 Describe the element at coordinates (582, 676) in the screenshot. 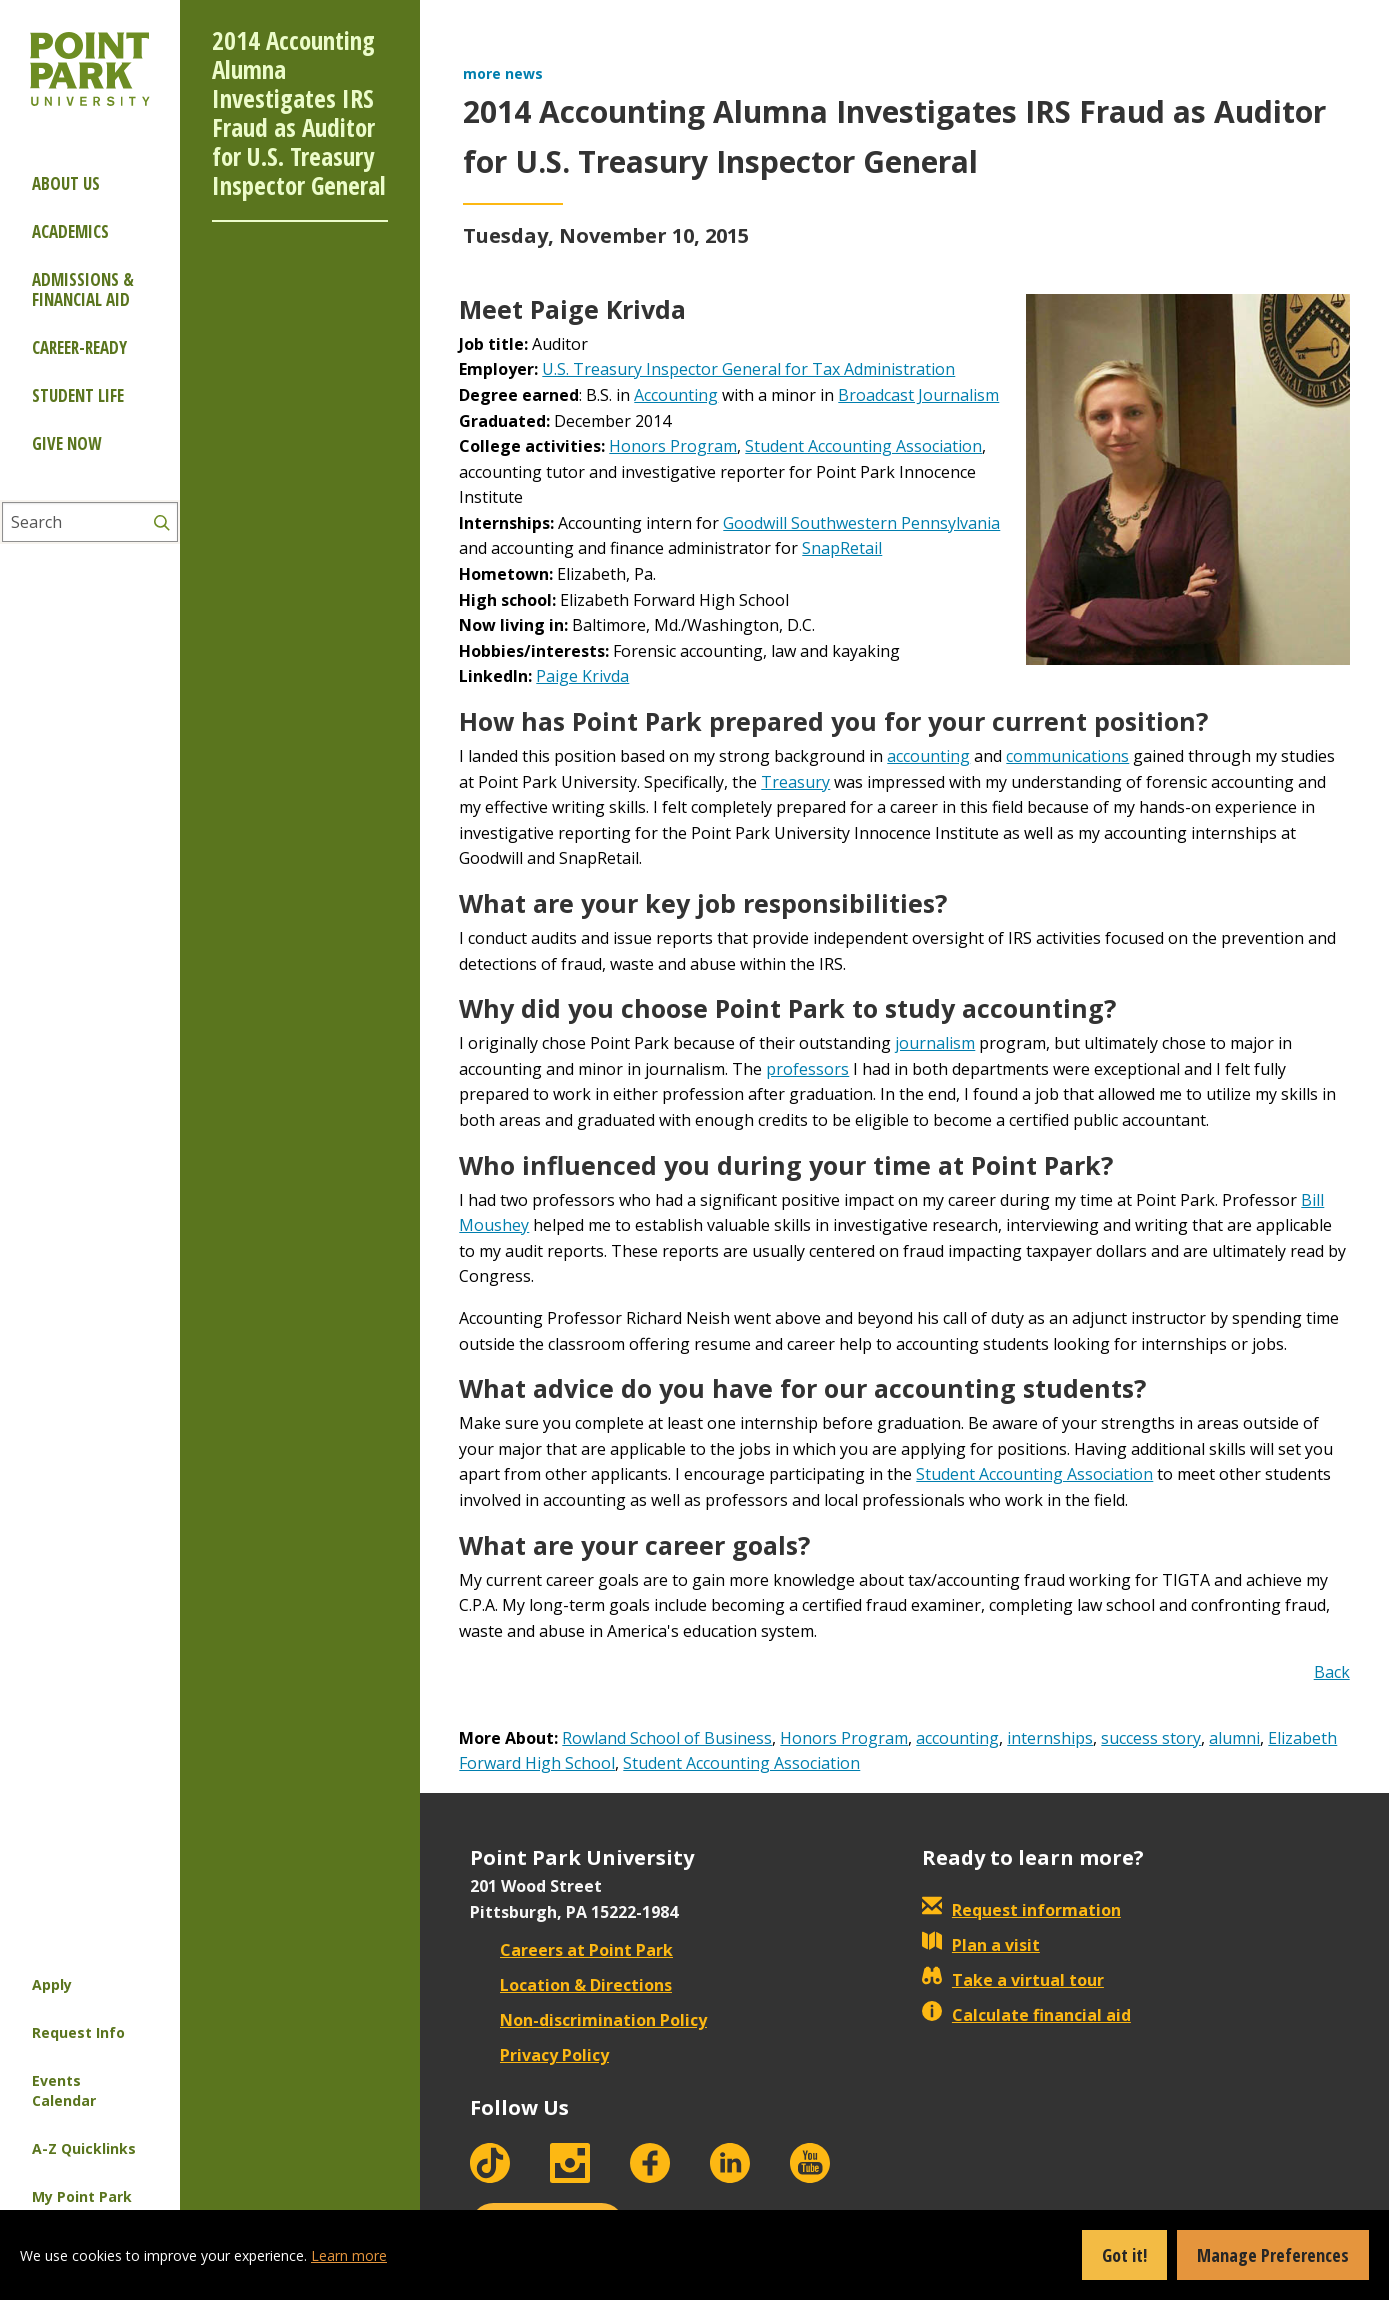

I see `Paige Krivda` at that location.